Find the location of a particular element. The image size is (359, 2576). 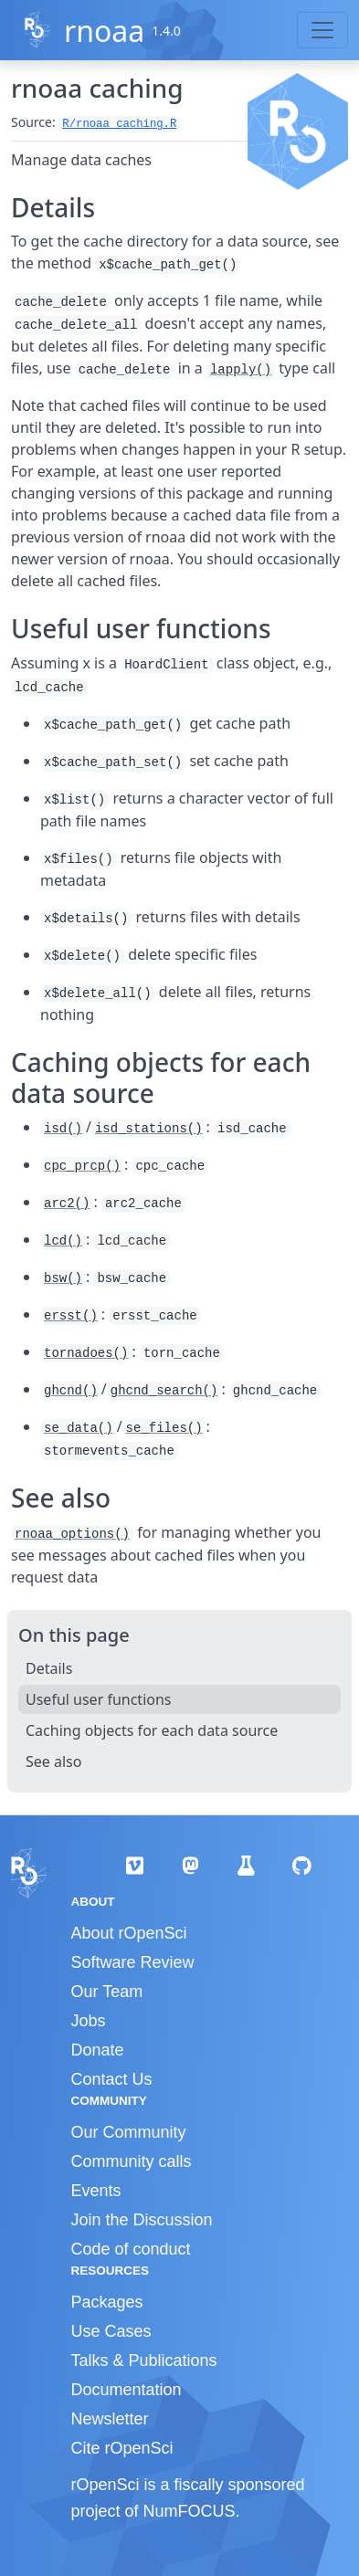

arc2() is located at coordinates (67, 1203).